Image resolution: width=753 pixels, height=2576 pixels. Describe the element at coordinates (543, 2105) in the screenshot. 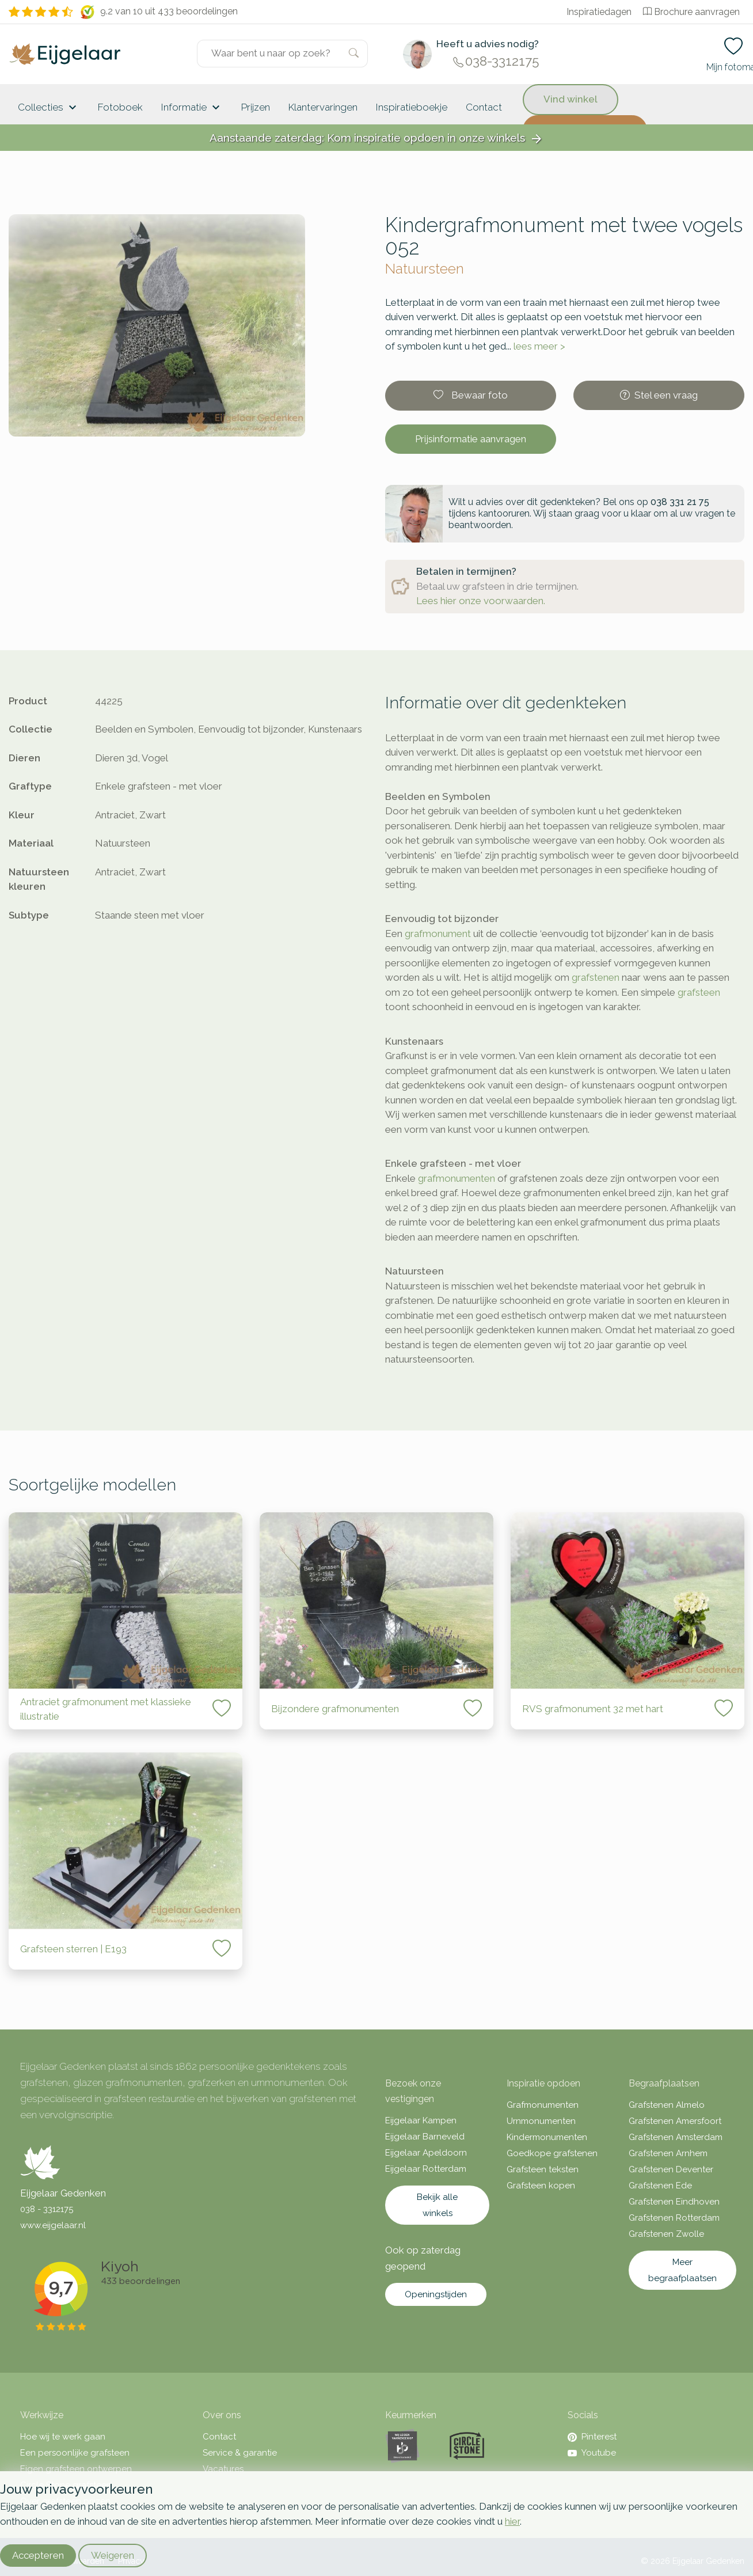

I see `Grafmonumenten` at that location.